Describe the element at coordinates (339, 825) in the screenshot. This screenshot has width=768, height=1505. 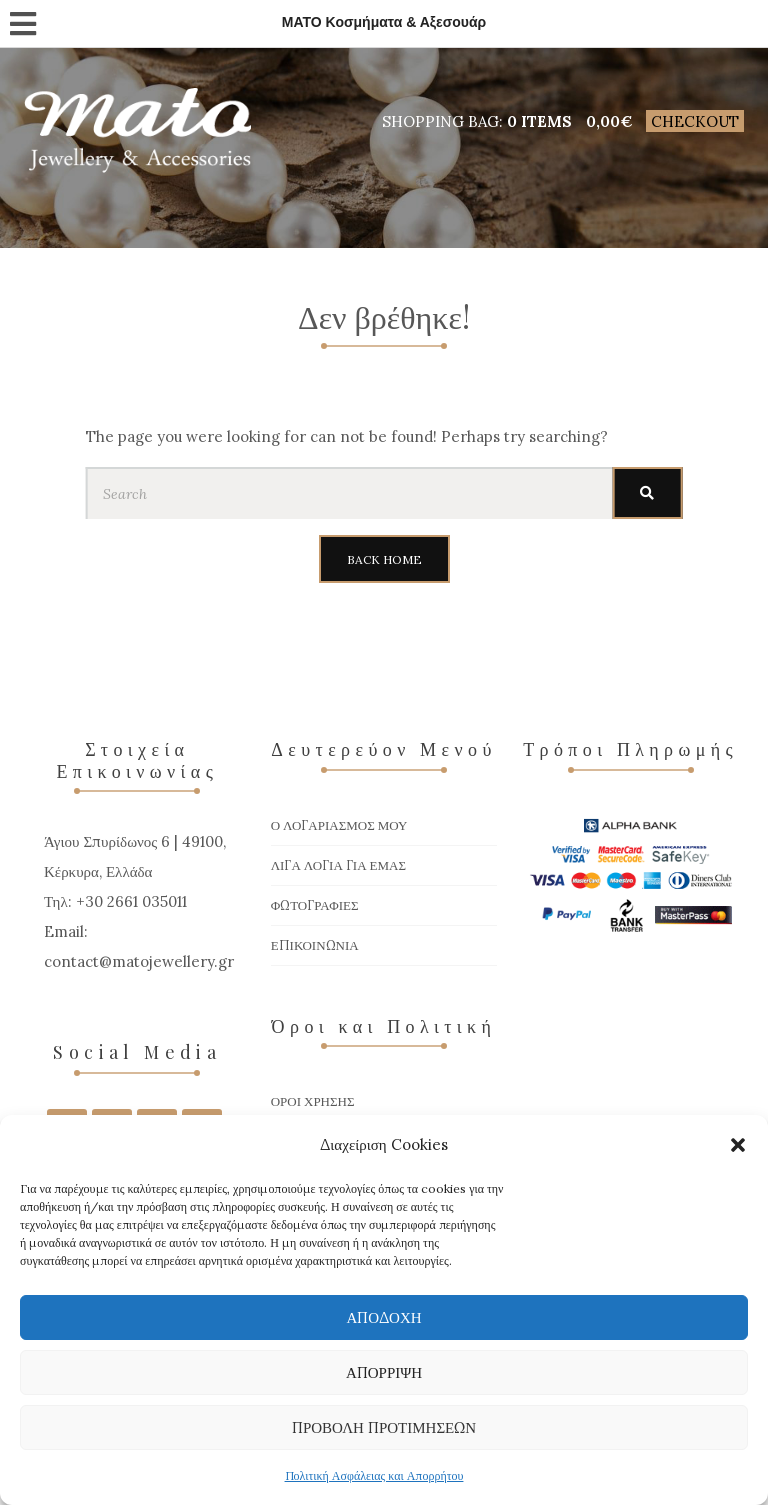
I see `Ο Λογαριασμός μου` at that location.